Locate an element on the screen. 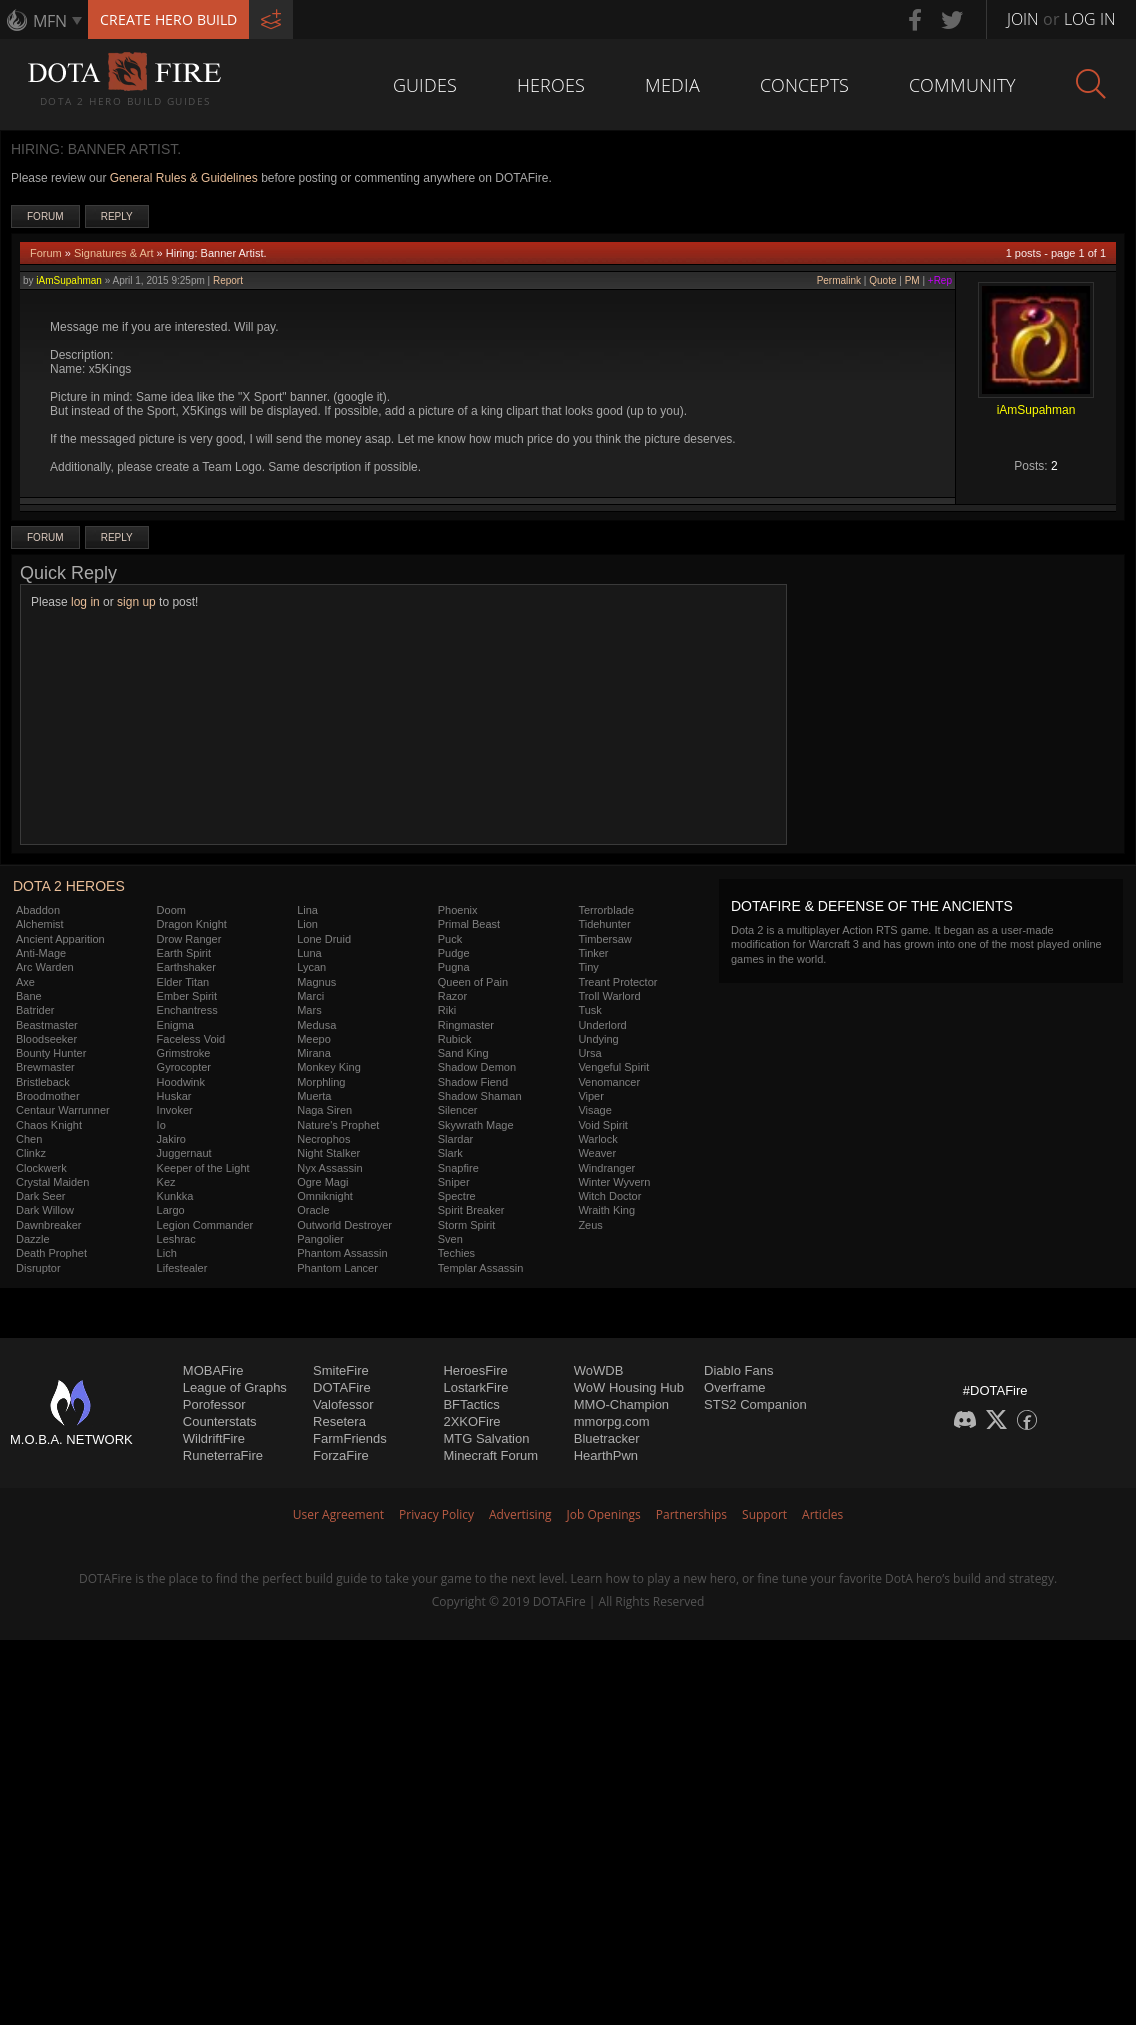  Rubick is located at coordinates (455, 1039).